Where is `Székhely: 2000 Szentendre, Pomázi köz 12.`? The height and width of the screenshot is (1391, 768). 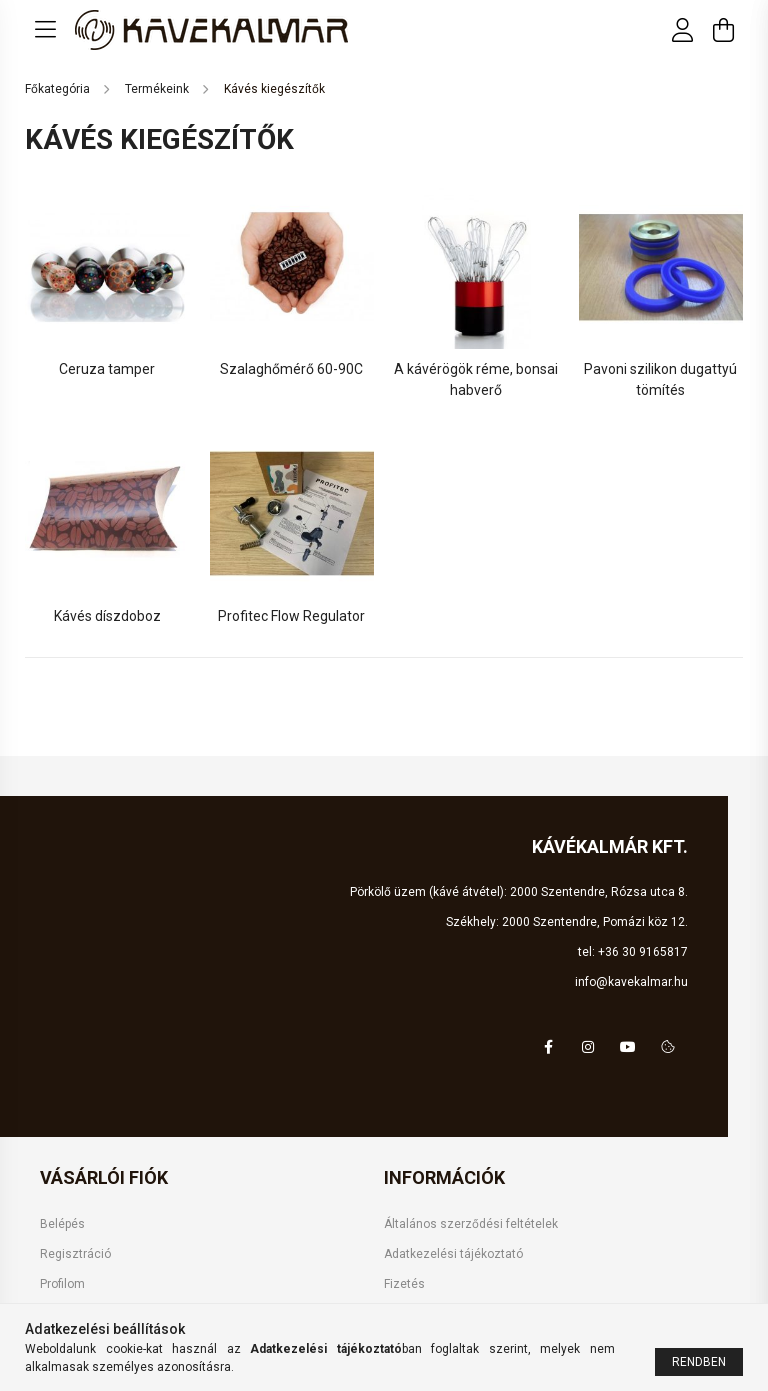 Székhely: 2000 Szentendre, Pomázi köz 12. is located at coordinates (567, 922).